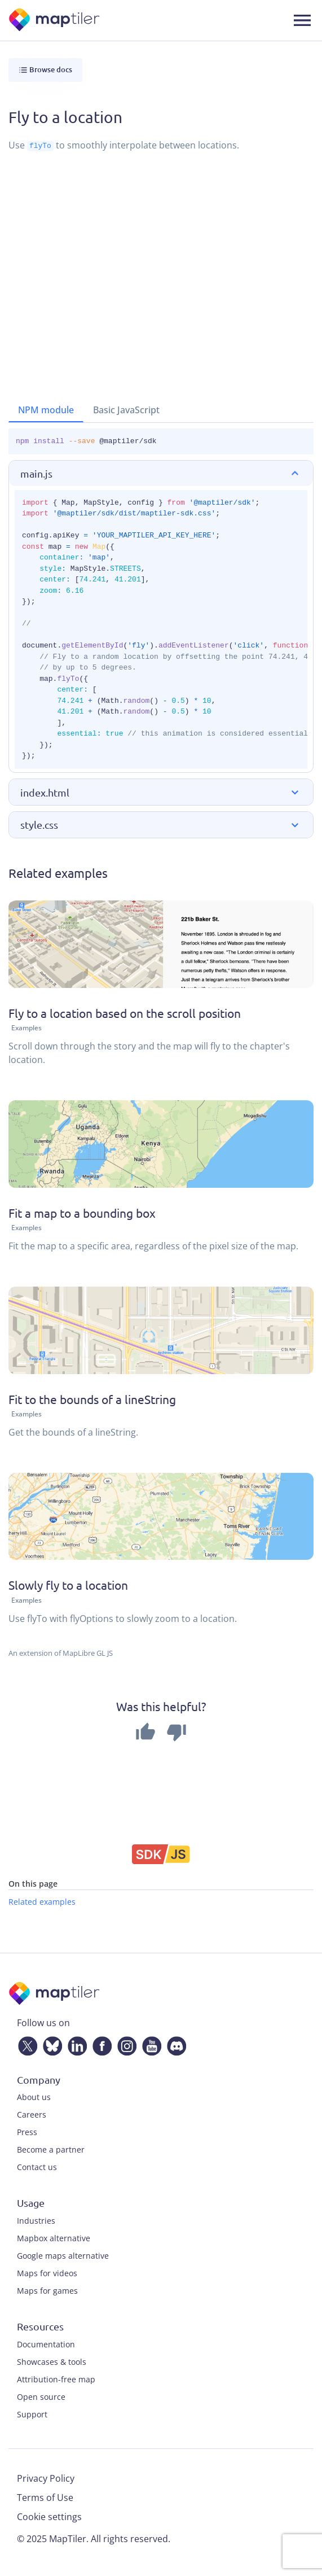 The image size is (322, 2576). Describe the element at coordinates (124, 2043) in the screenshot. I see `[Instagram]` at that location.